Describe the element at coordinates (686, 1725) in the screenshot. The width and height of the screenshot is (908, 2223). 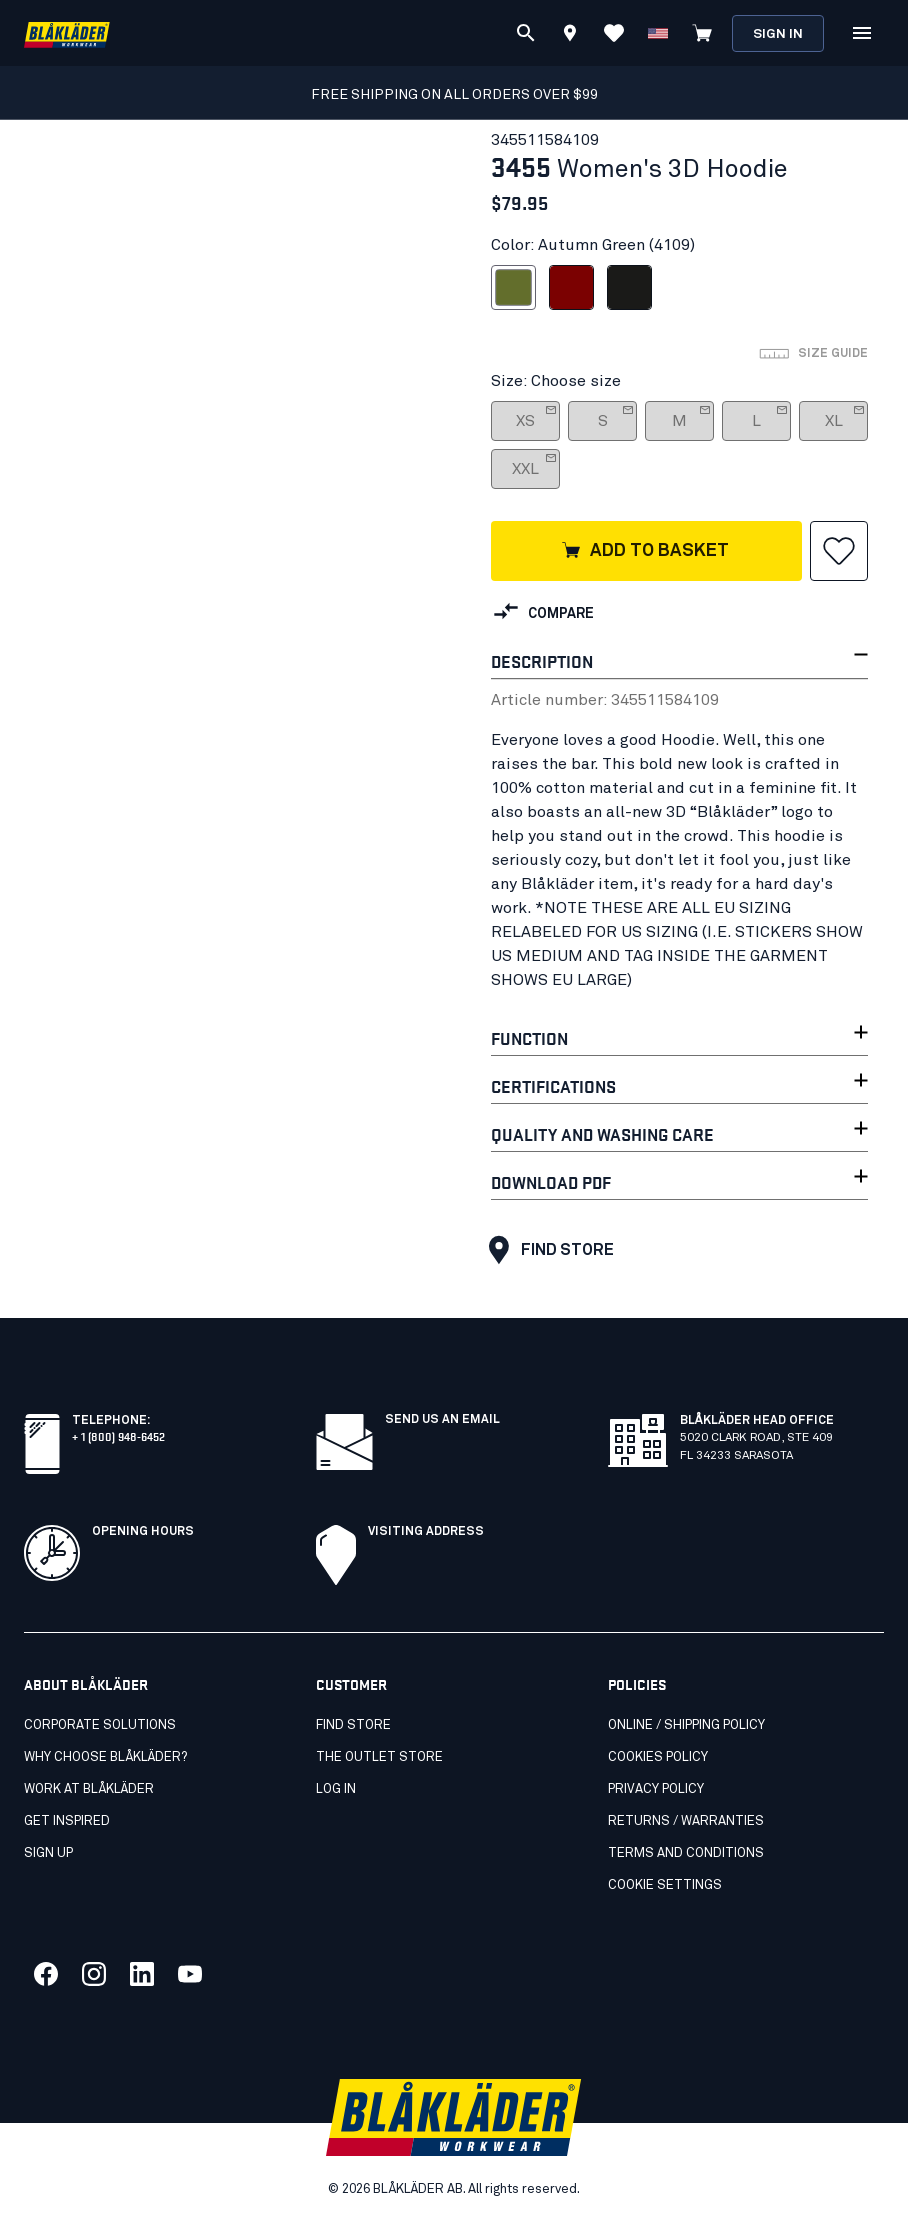
I see `Online / Shipping Policy` at that location.